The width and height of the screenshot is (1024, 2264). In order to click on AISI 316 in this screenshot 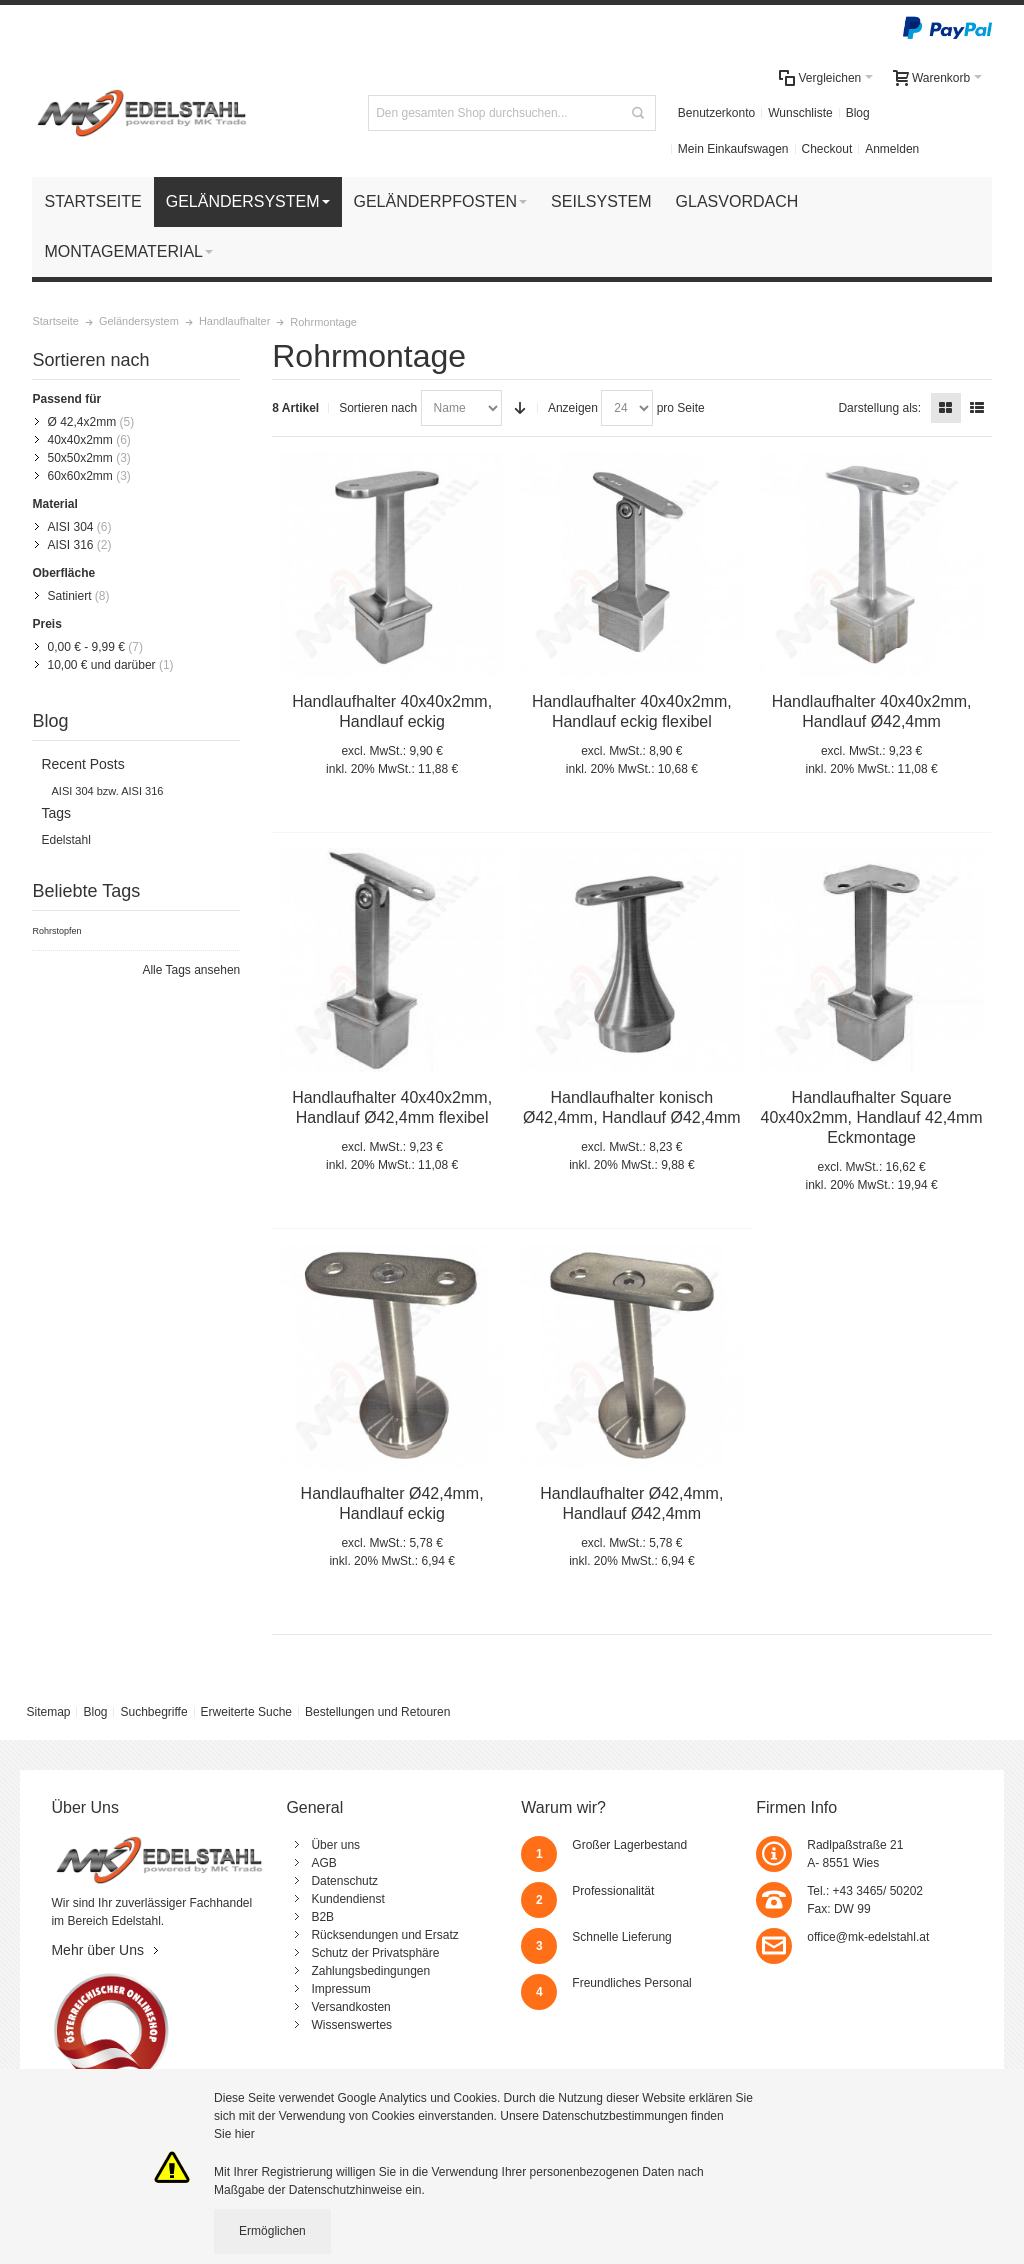, I will do `click(70, 545)`.